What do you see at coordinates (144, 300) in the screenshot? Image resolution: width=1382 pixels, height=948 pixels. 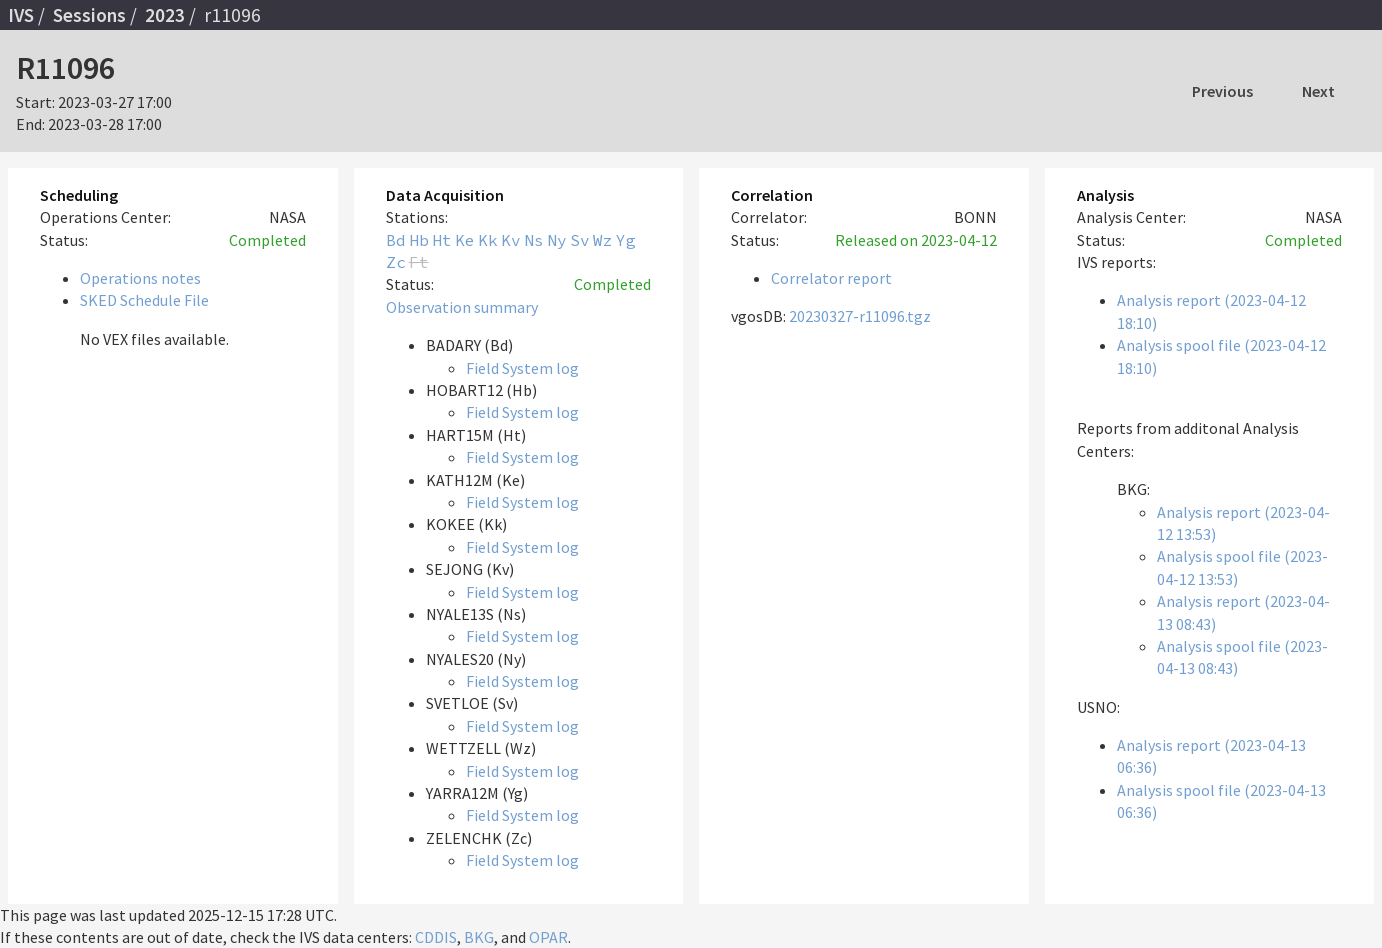 I see `SKED Schedule File` at bounding box center [144, 300].